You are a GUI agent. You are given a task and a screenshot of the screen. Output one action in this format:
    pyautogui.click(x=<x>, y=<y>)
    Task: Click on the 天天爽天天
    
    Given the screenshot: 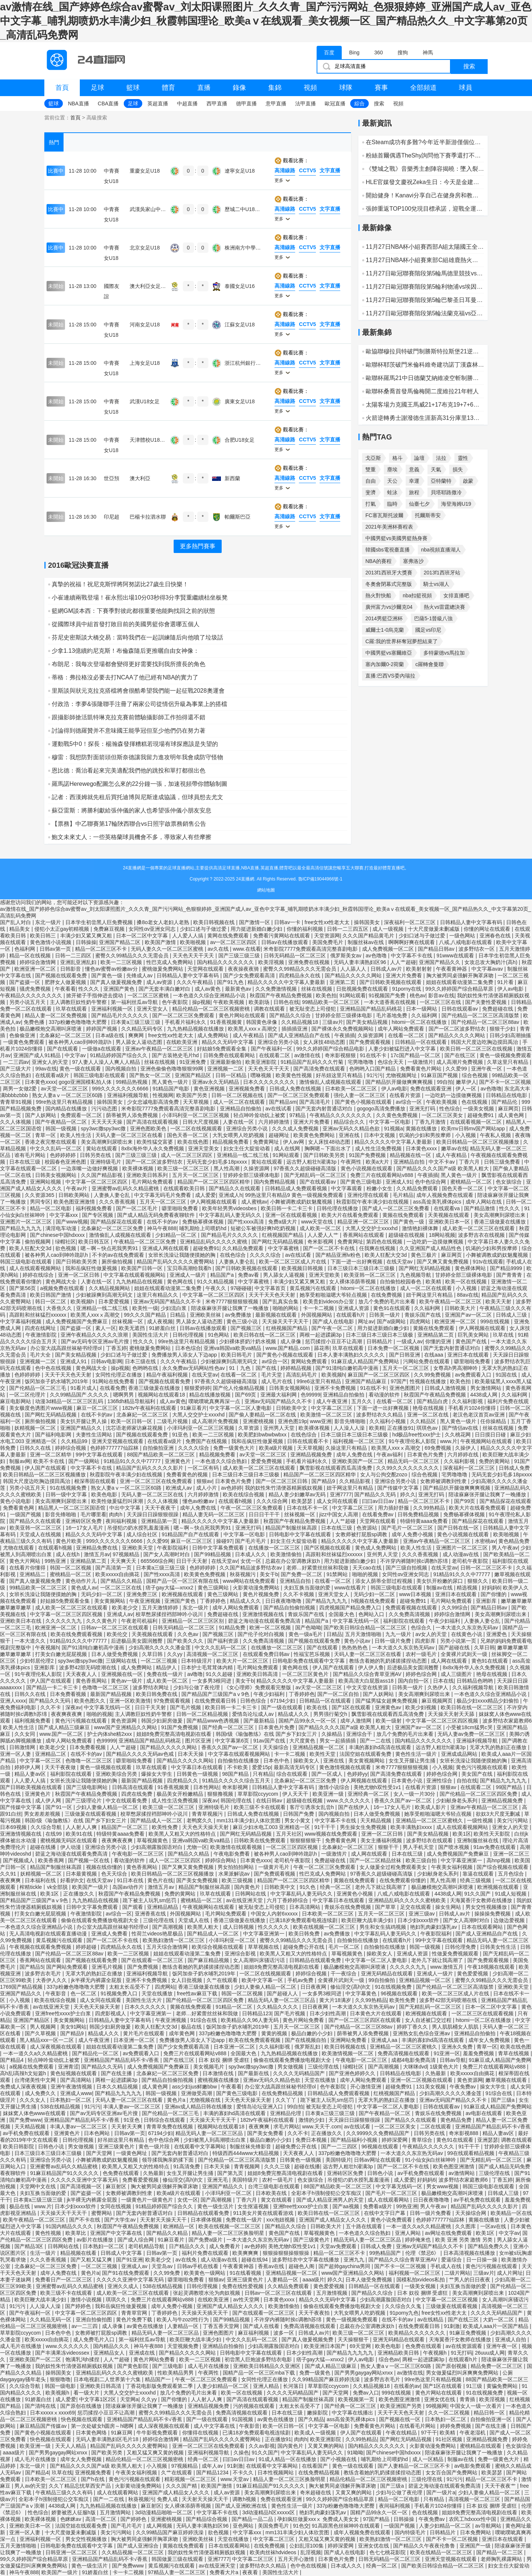 What is the action you would take?
    pyautogui.click(x=124, y=1561)
    